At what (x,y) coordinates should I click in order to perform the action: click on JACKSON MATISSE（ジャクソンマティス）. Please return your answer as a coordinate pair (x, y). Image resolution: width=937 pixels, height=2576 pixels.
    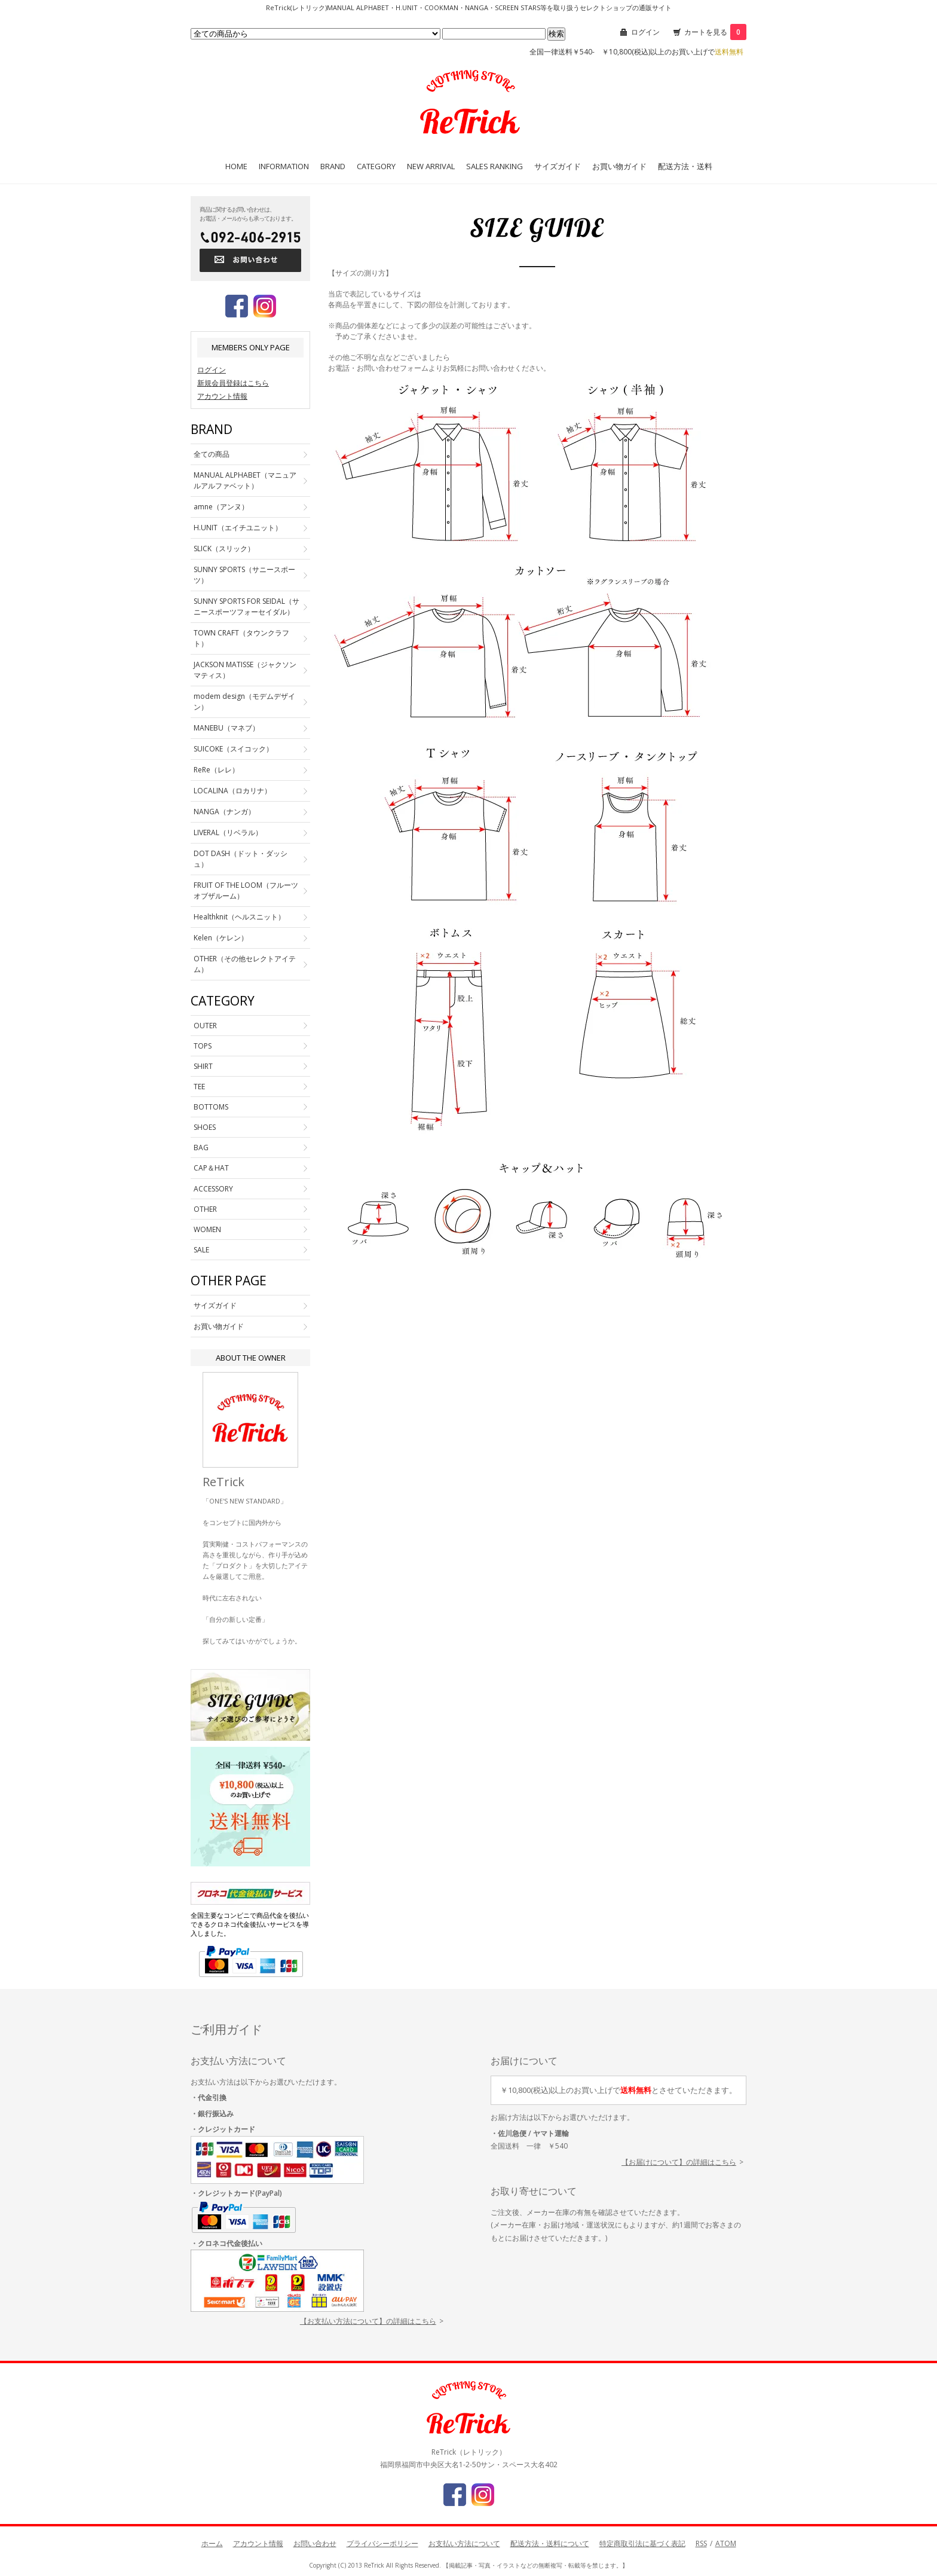
    Looking at the image, I should click on (245, 669).